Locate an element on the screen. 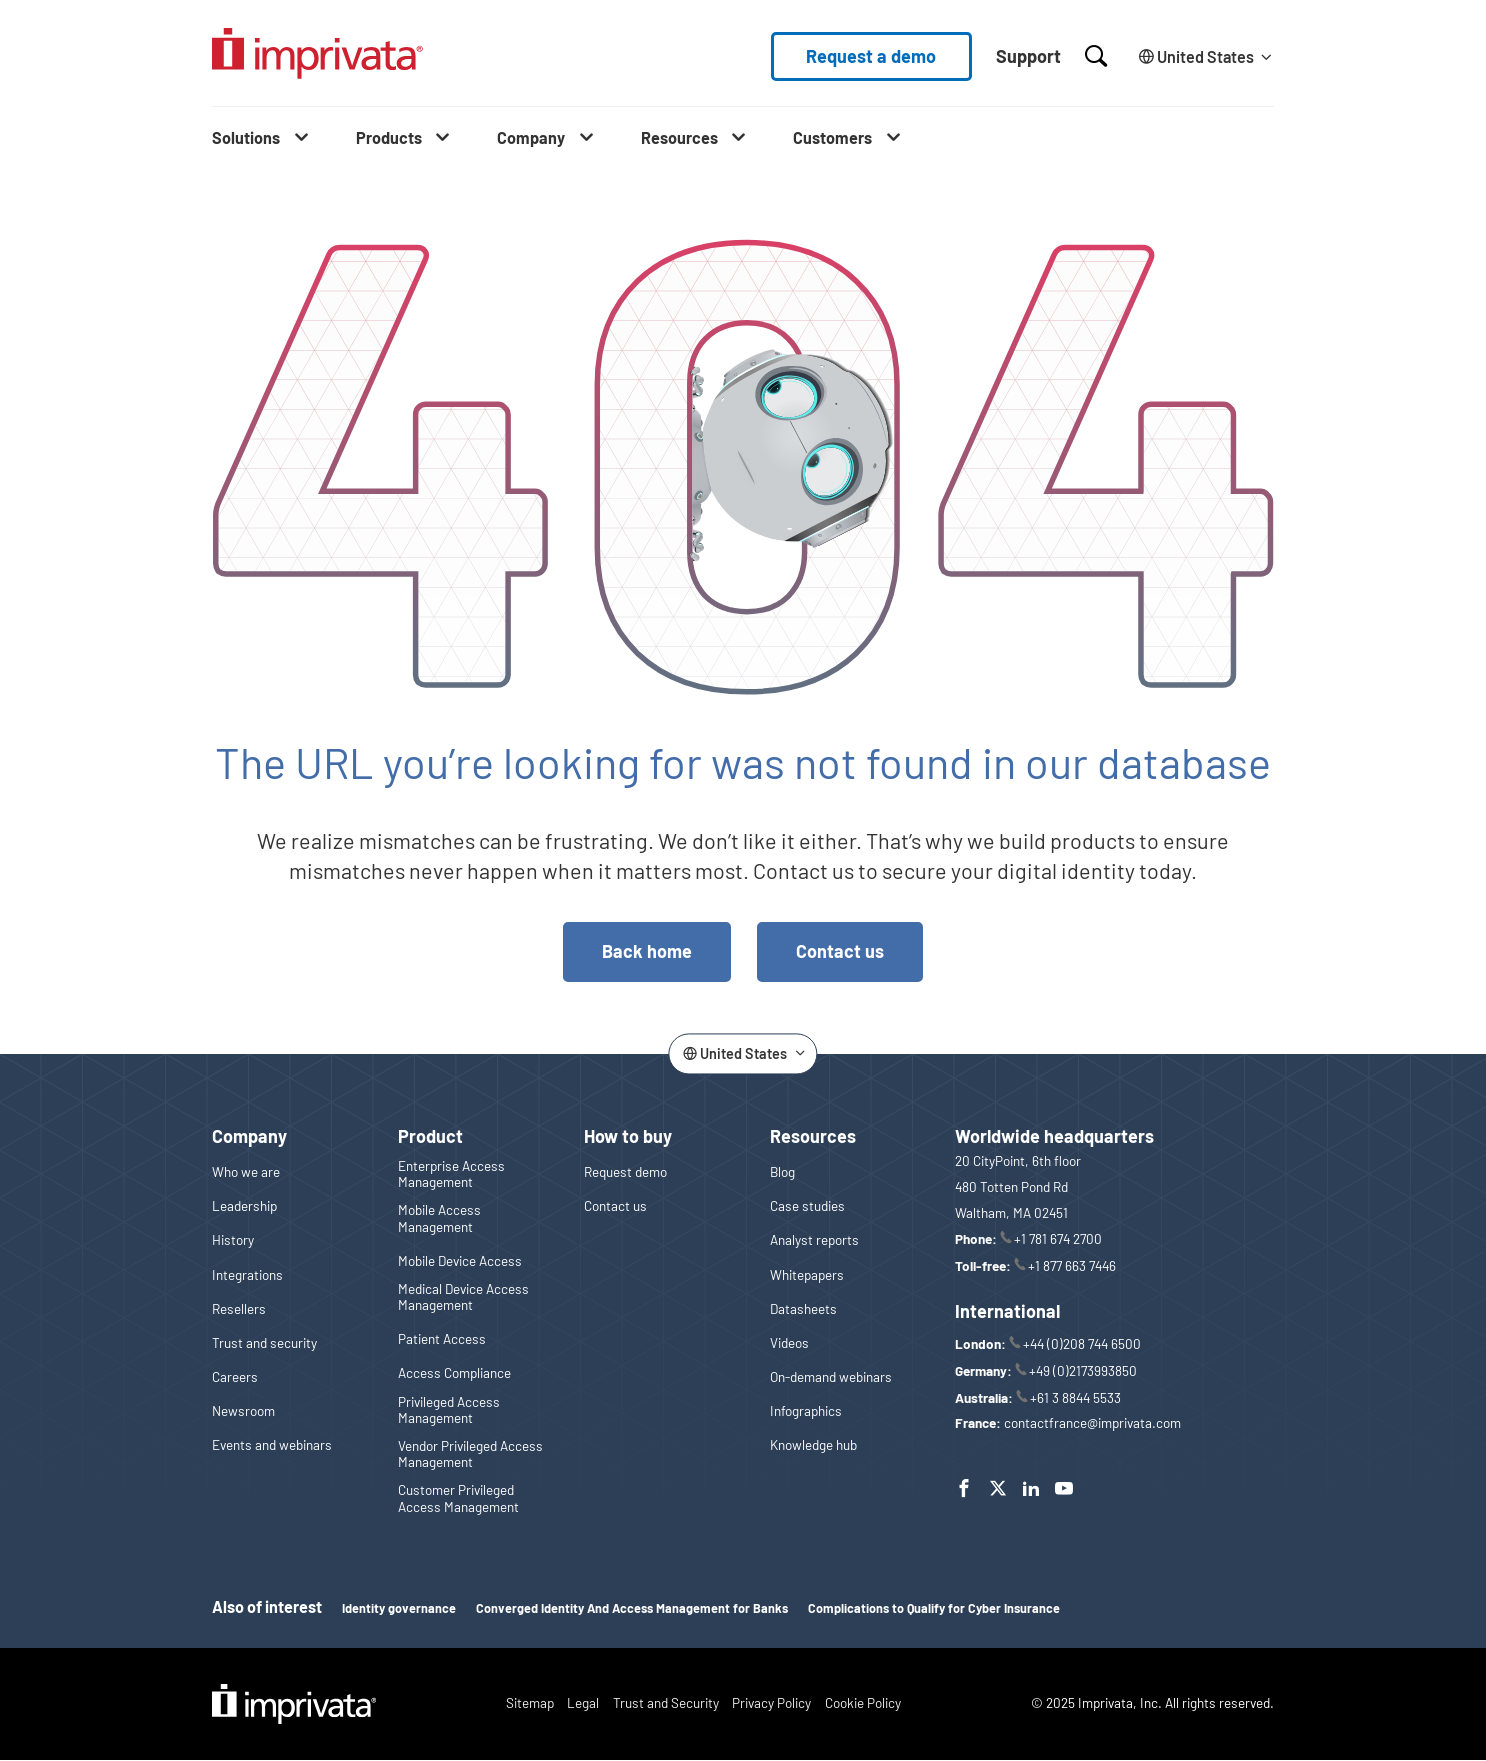 The image size is (1486, 1761). Trust and Security is located at coordinates (666, 1702).